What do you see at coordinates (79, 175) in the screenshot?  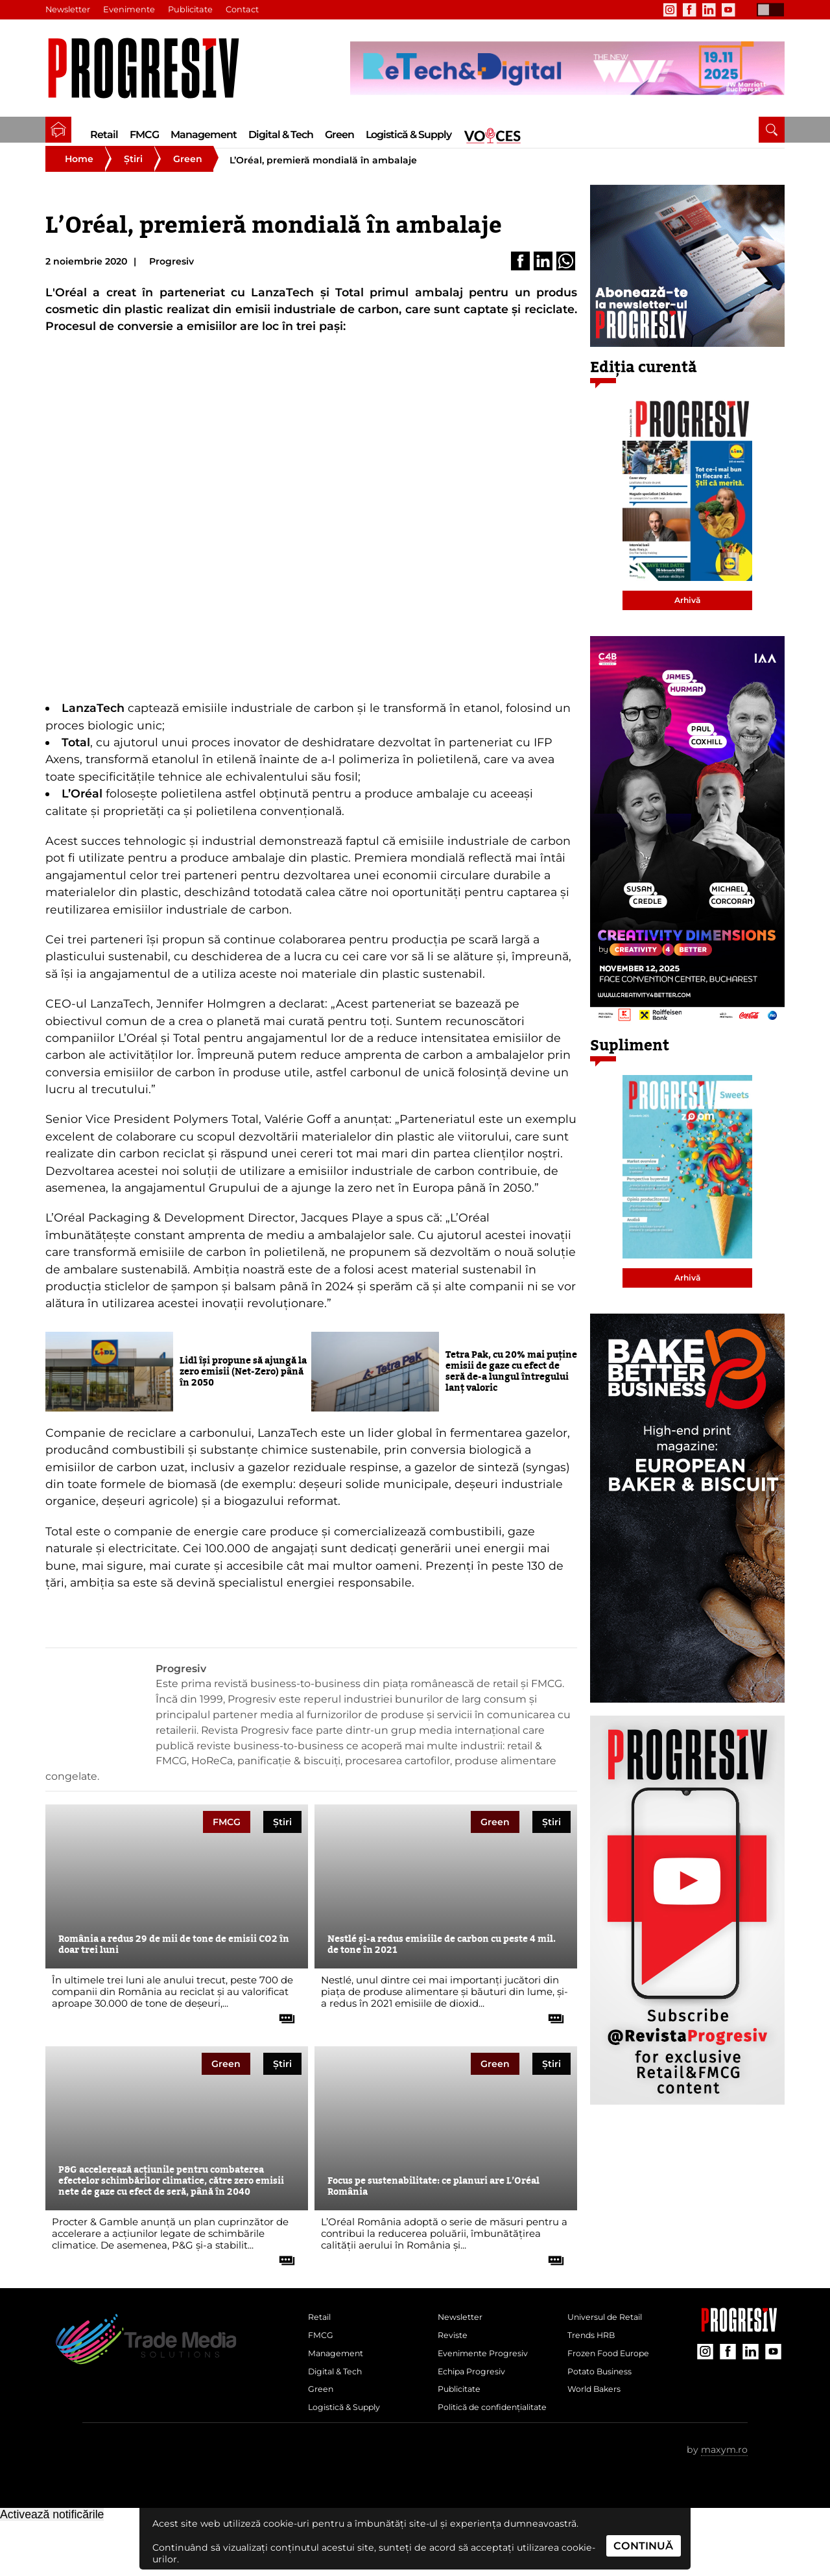 I see `Home` at bounding box center [79, 175].